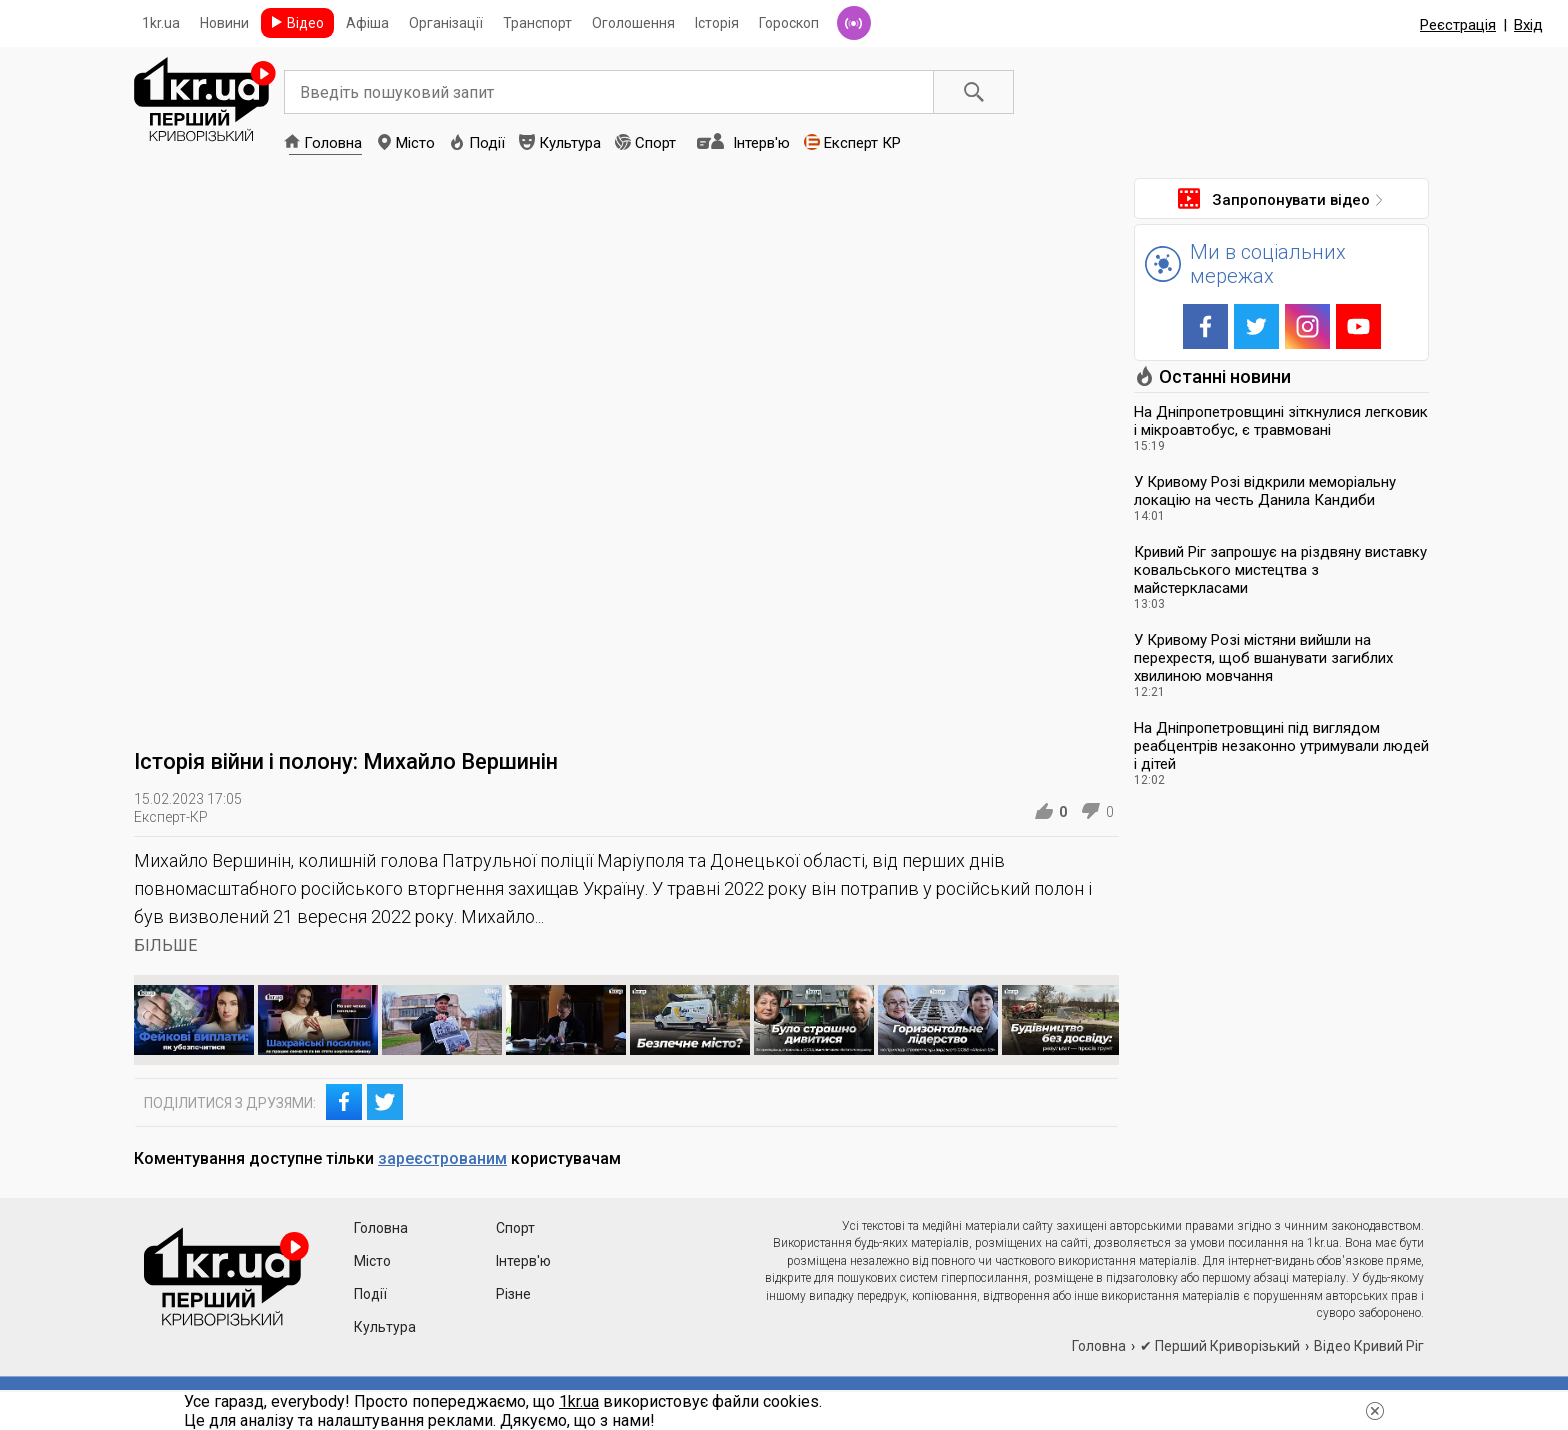 This screenshot has width=1568, height=1430. I want to click on Події, so click(487, 143).